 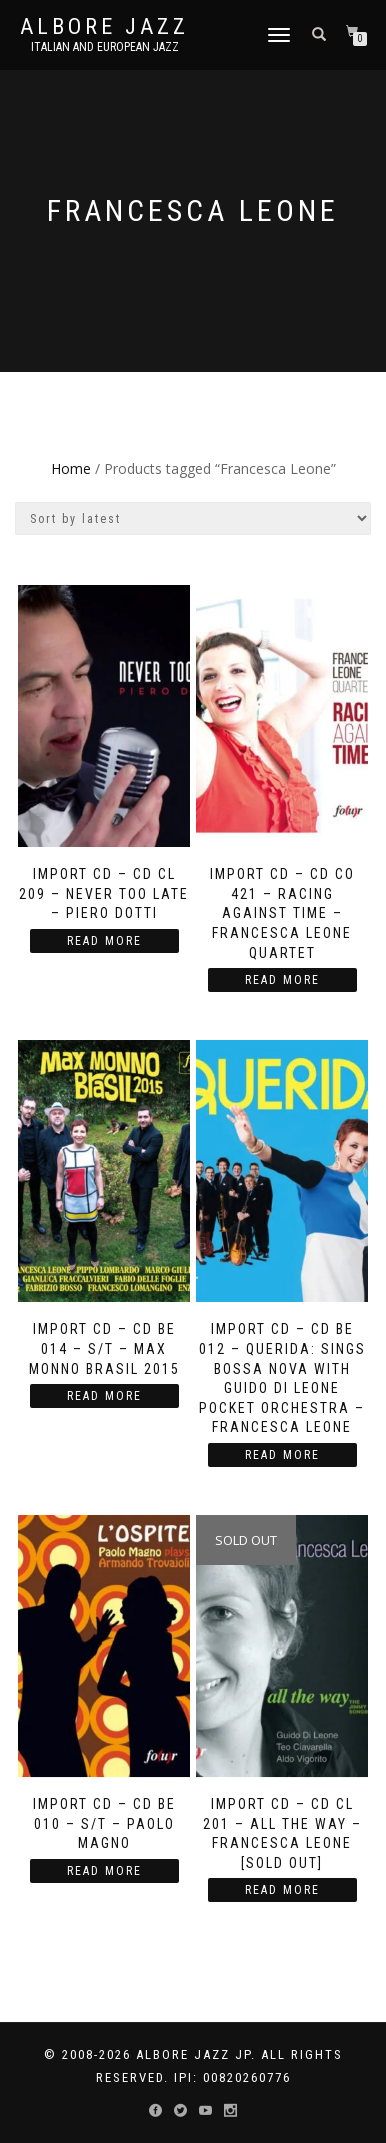 I want to click on [Shop order], so click(x=193, y=518).